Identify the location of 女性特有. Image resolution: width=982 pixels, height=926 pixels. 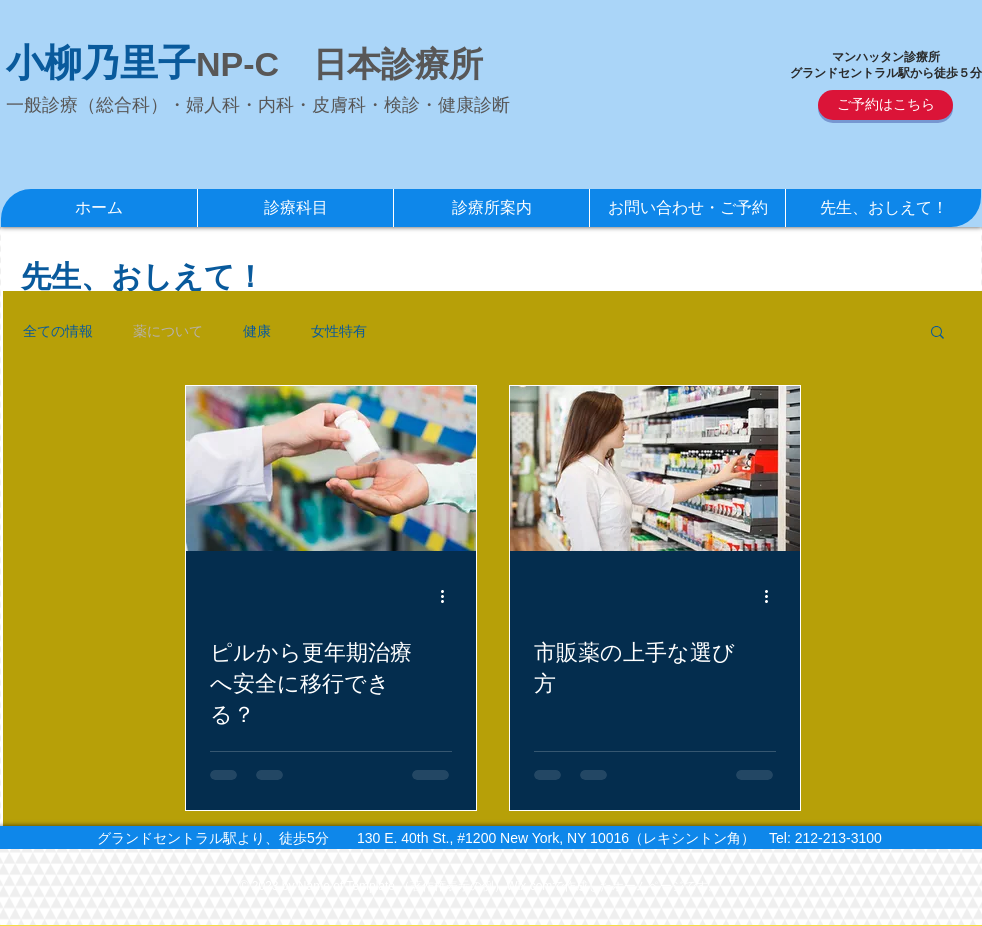
(339, 331).